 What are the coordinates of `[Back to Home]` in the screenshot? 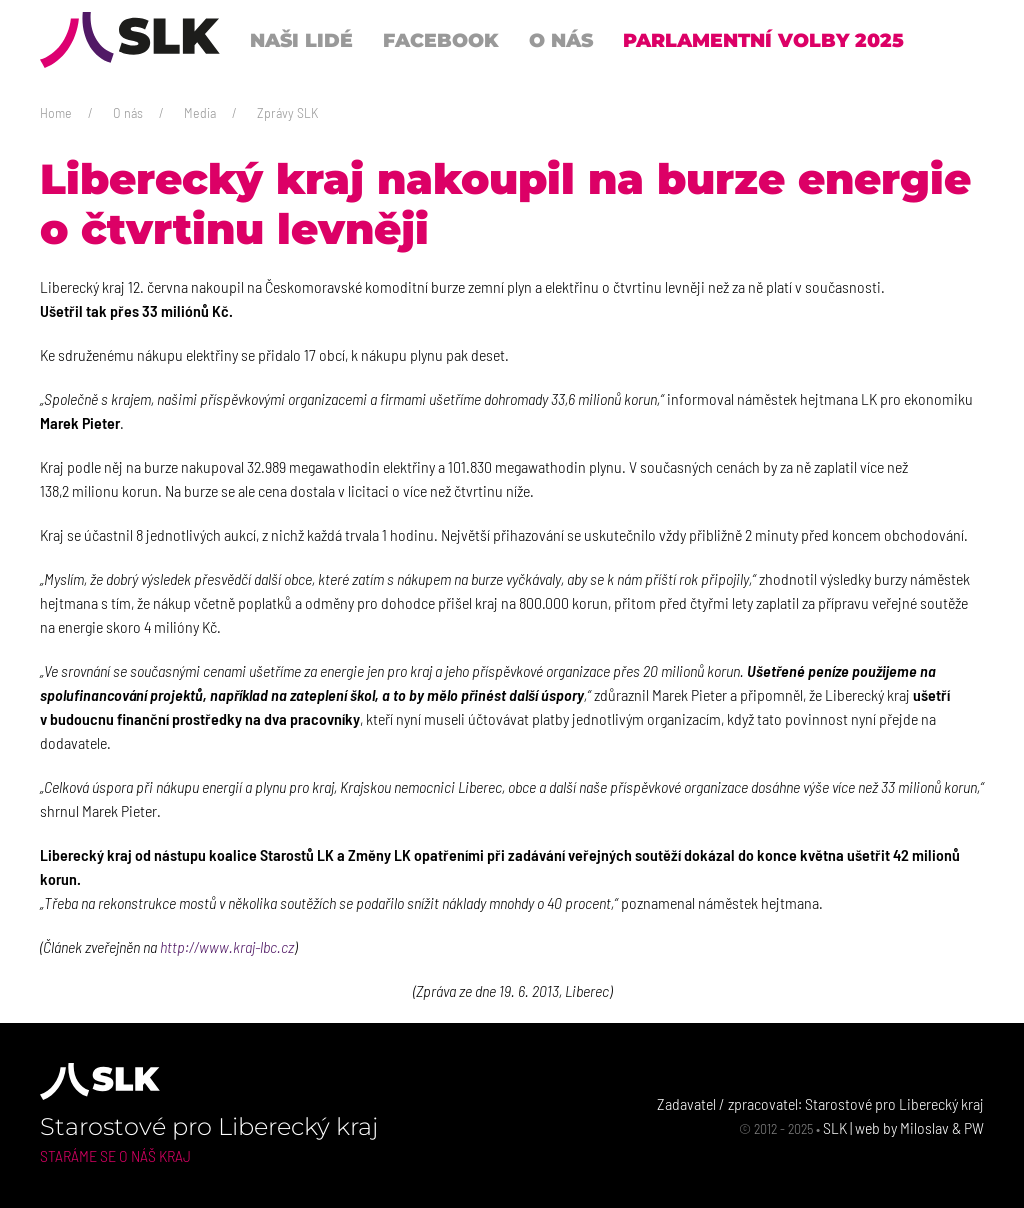 It's located at (130, 40).